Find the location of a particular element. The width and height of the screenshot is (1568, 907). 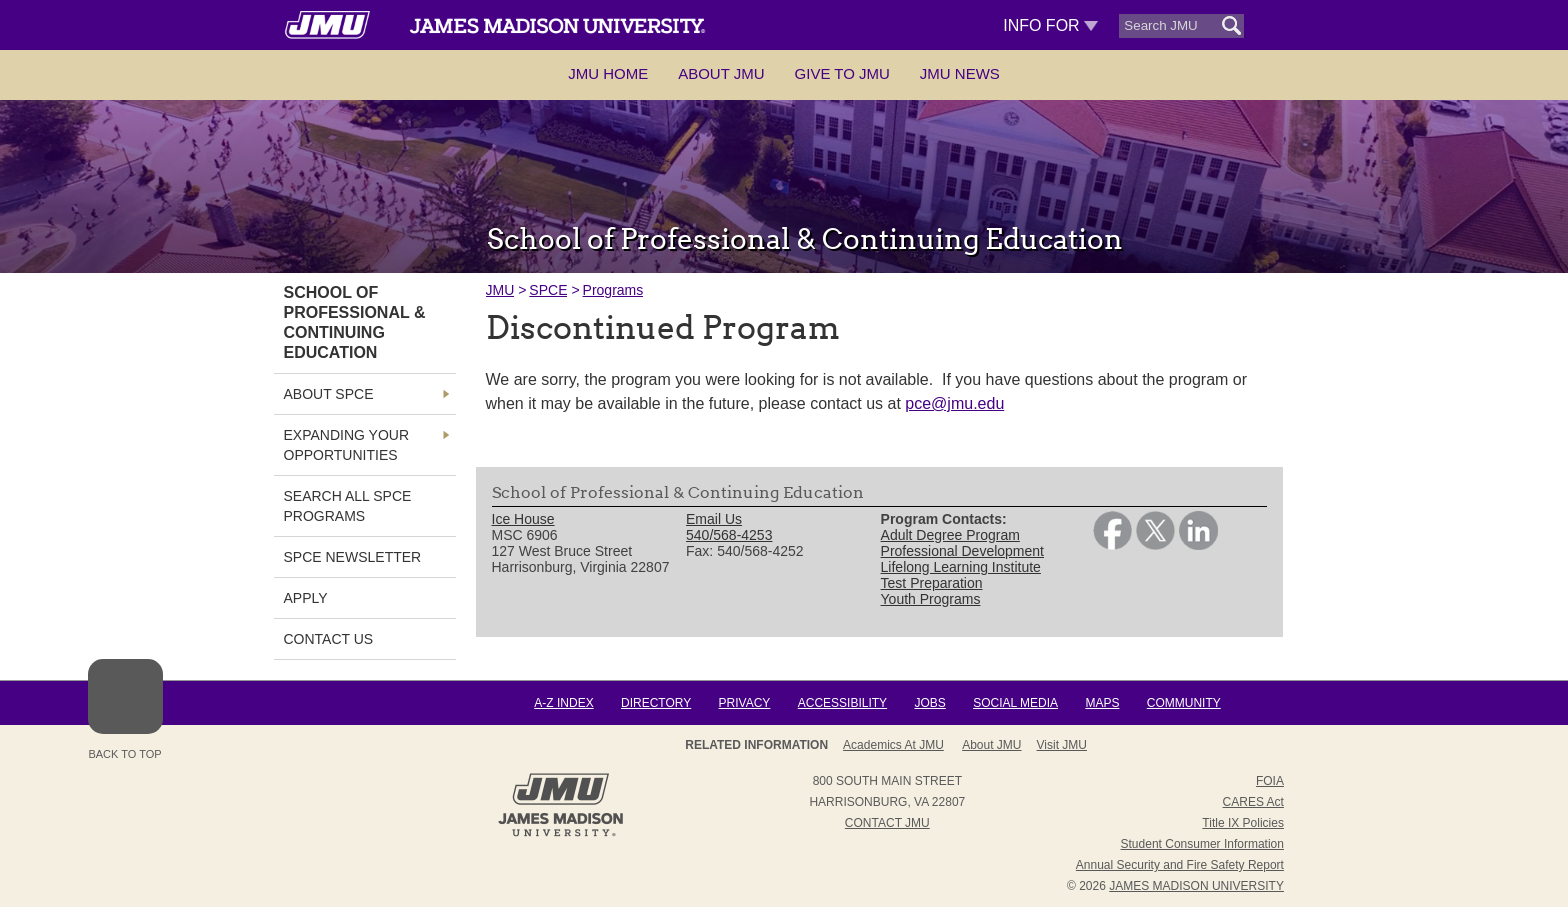

Student Consumer Information is located at coordinates (1202, 844).